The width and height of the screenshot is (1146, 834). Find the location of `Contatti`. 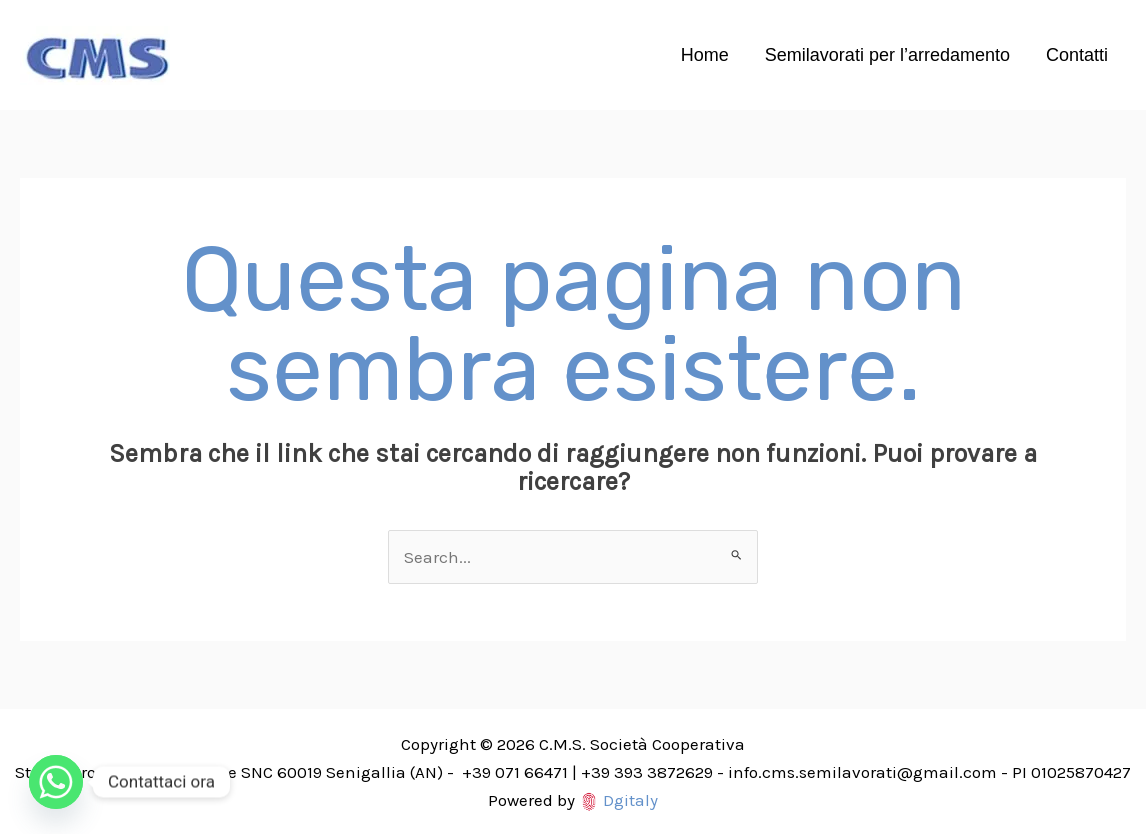

Contatti is located at coordinates (1077, 55).